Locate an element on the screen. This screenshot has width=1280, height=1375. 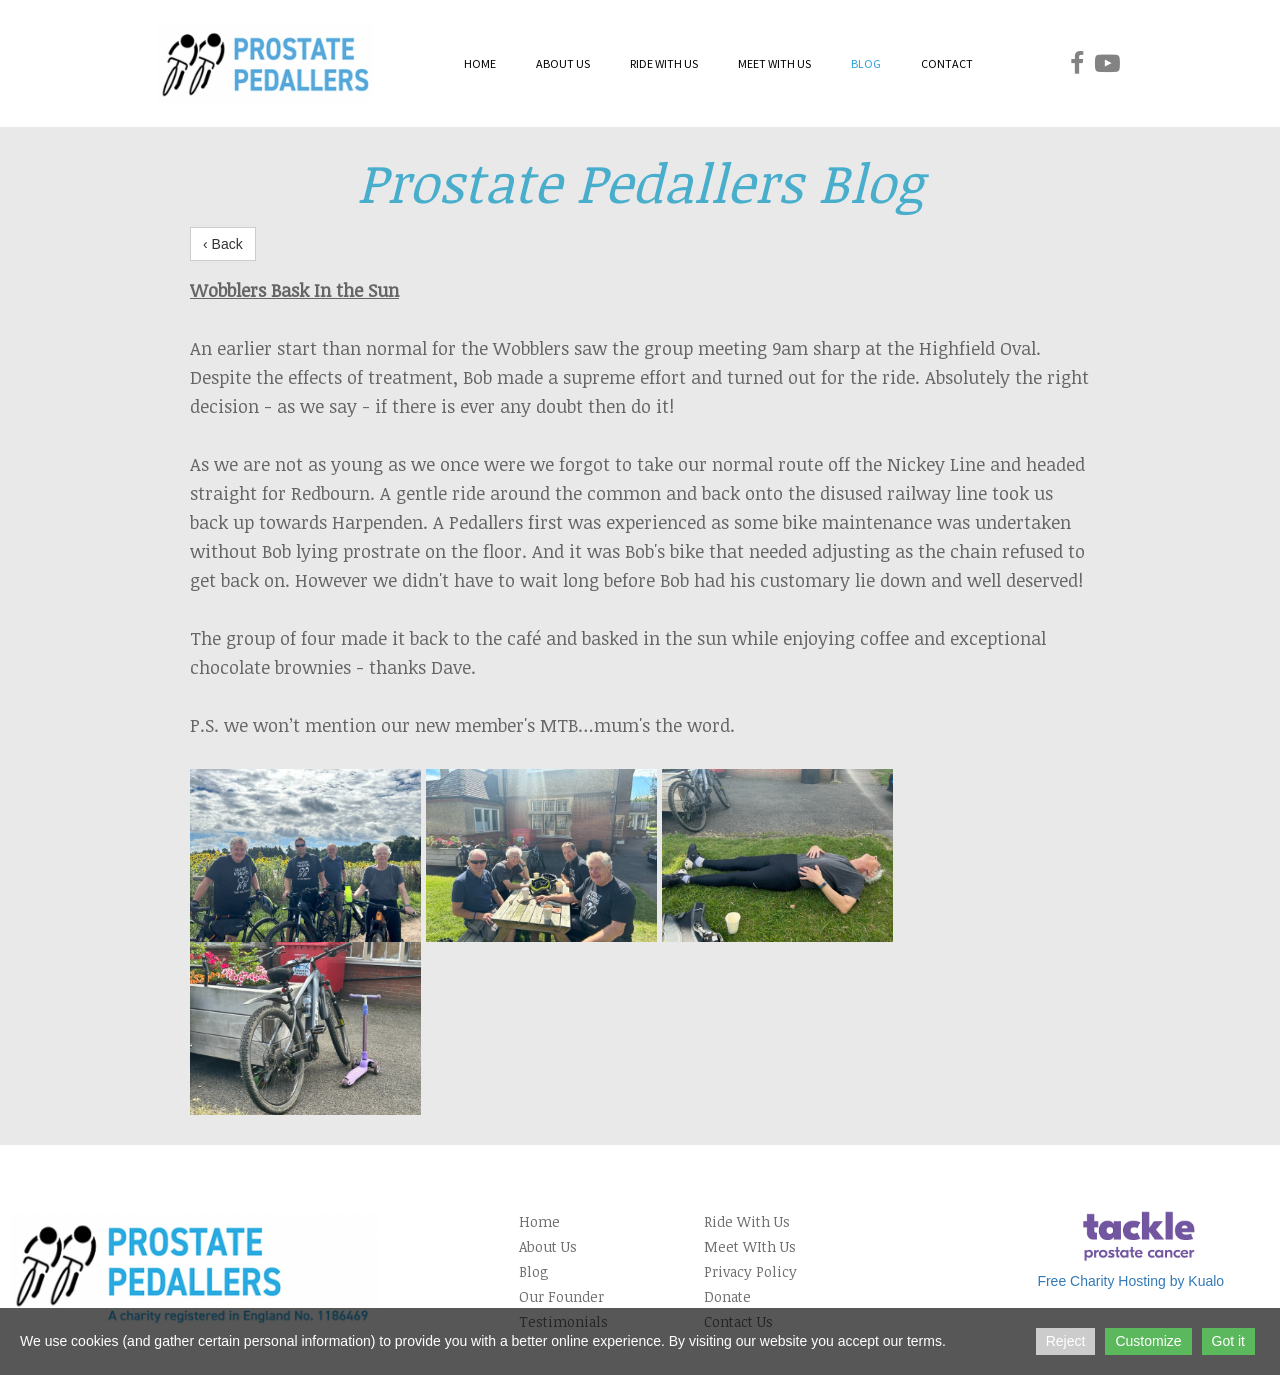
BLOG is located at coordinates (866, 63).